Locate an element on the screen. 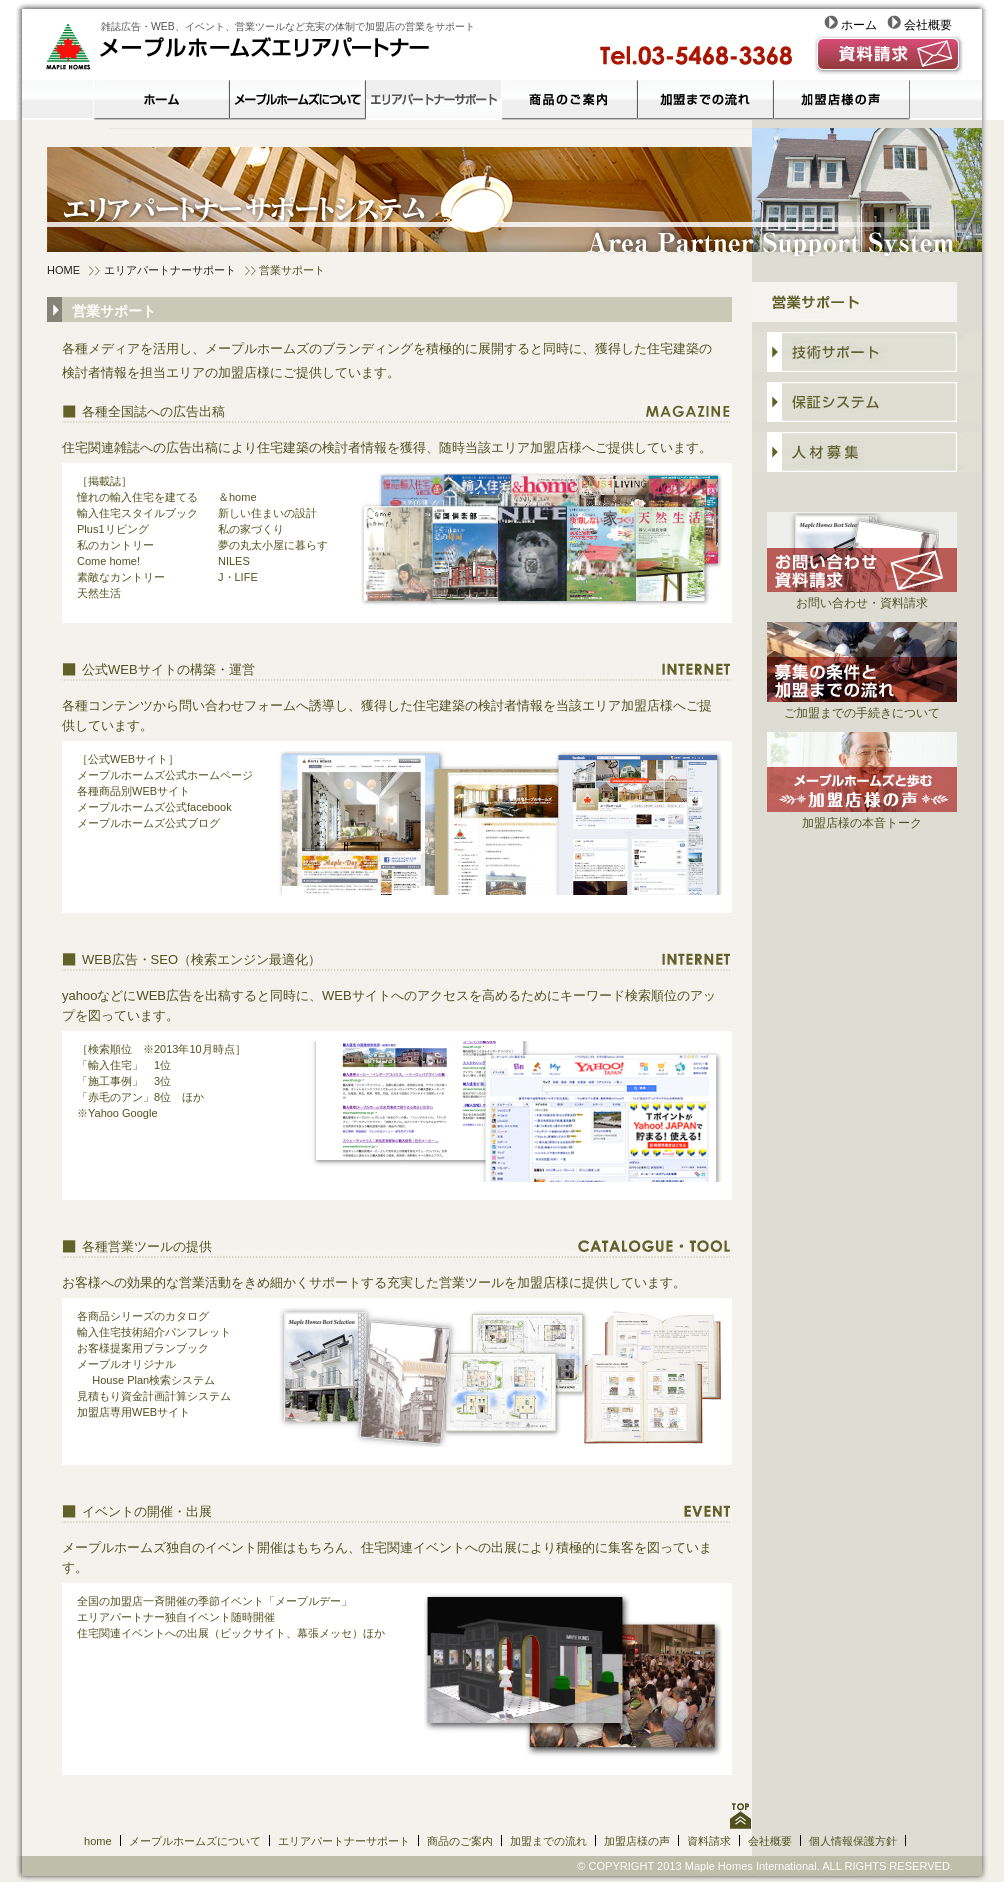 The width and height of the screenshot is (1004, 1882). エリアパートナーサポート is located at coordinates (170, 270).